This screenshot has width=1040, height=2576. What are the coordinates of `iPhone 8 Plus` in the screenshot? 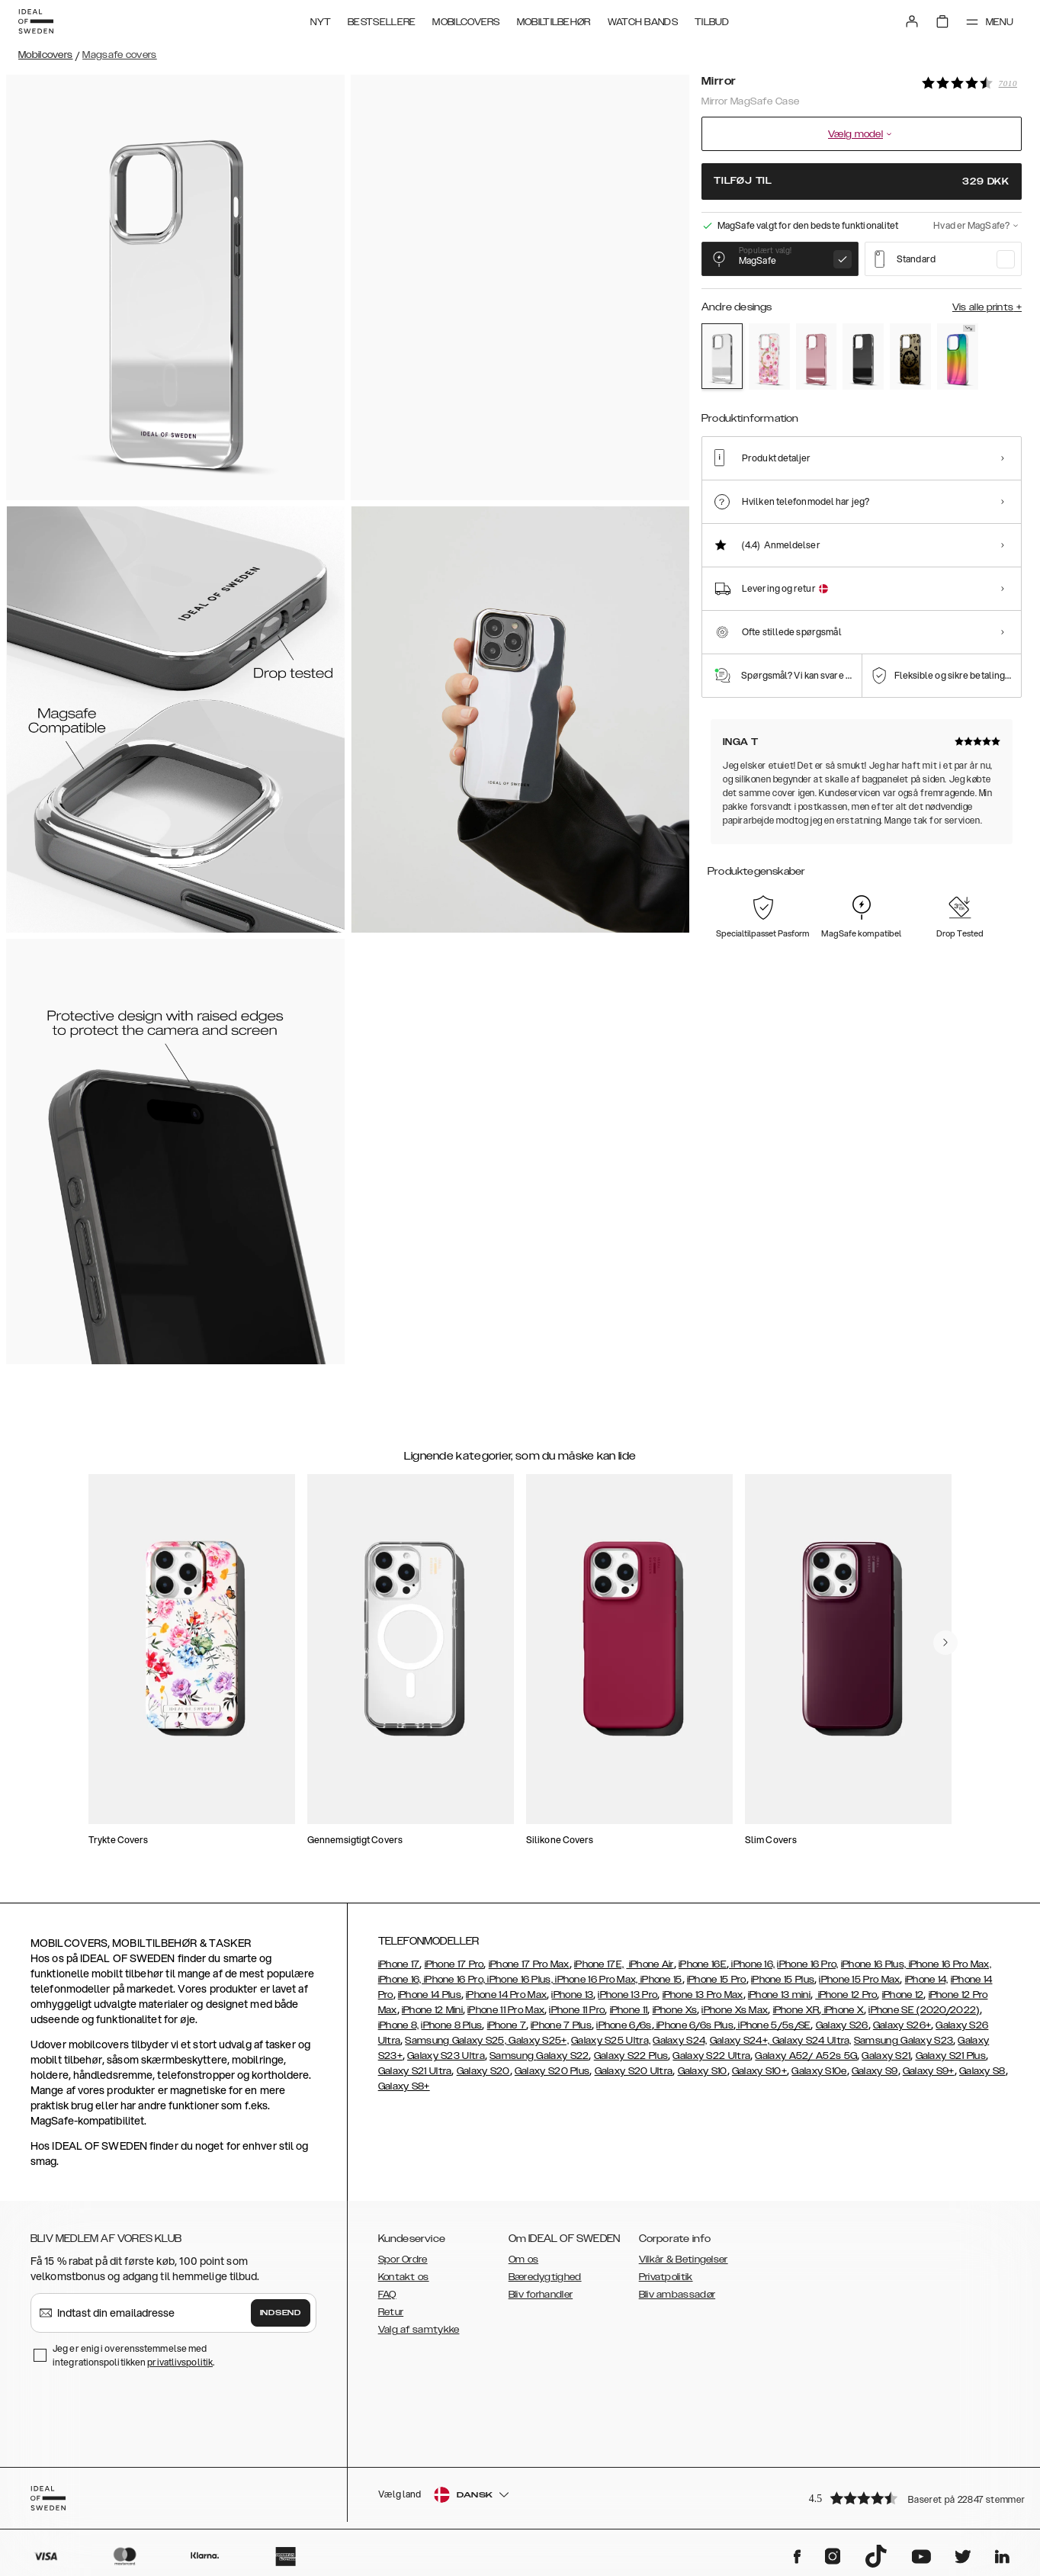 It's located at (451, 2025).